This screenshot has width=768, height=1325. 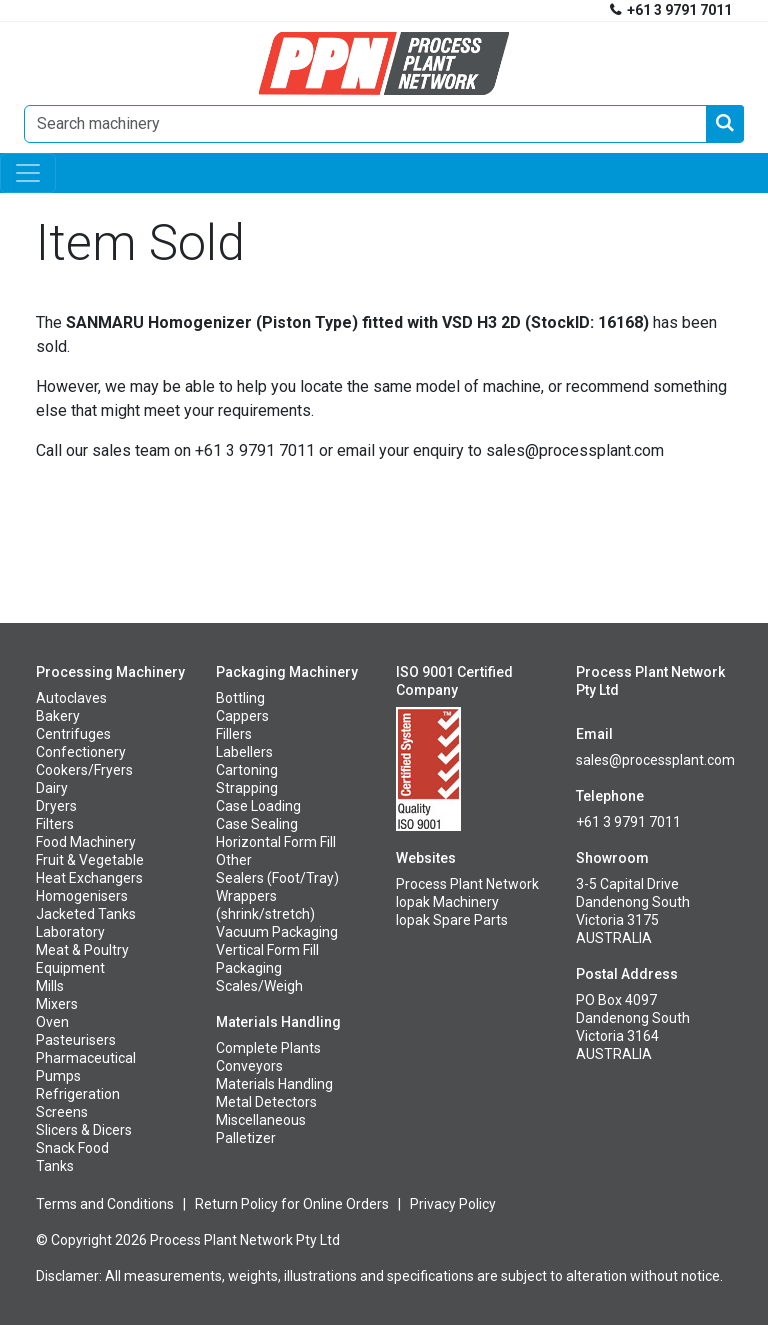 What do you see at coordinates (89, 878) in the screenshot?
I see `Heat Exchangers` at bounding box center [89, 878].